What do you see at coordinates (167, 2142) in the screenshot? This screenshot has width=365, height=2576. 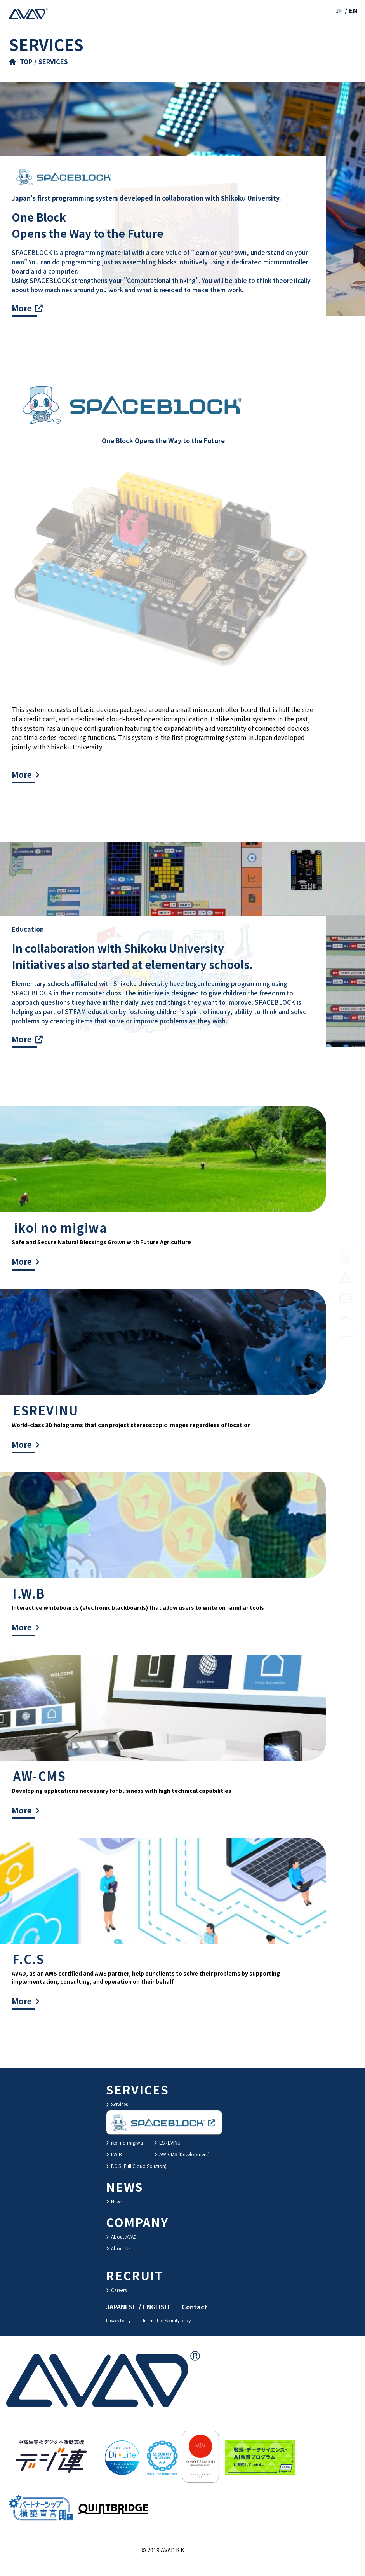 I see `ESREVINU` at bounding box center [167, 2142].